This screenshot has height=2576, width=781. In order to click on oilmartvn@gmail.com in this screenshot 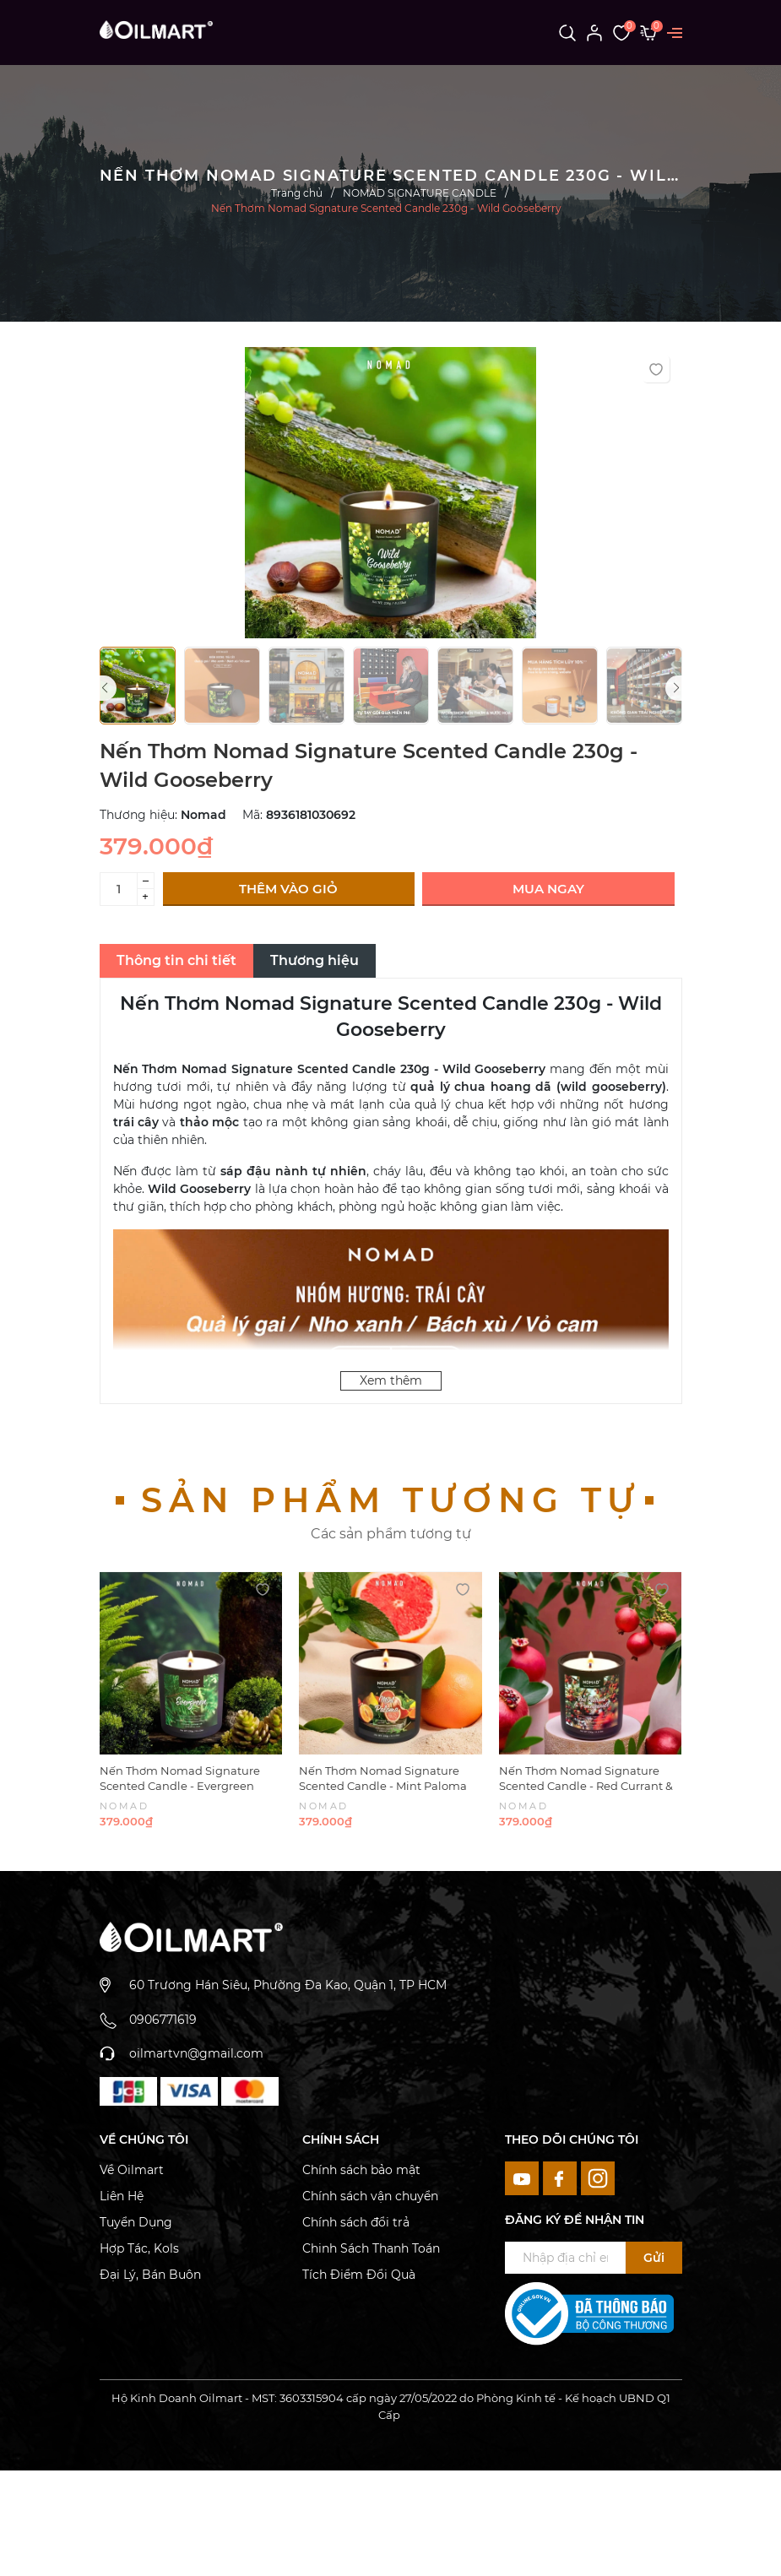, I will do `click(196, 2053)`.